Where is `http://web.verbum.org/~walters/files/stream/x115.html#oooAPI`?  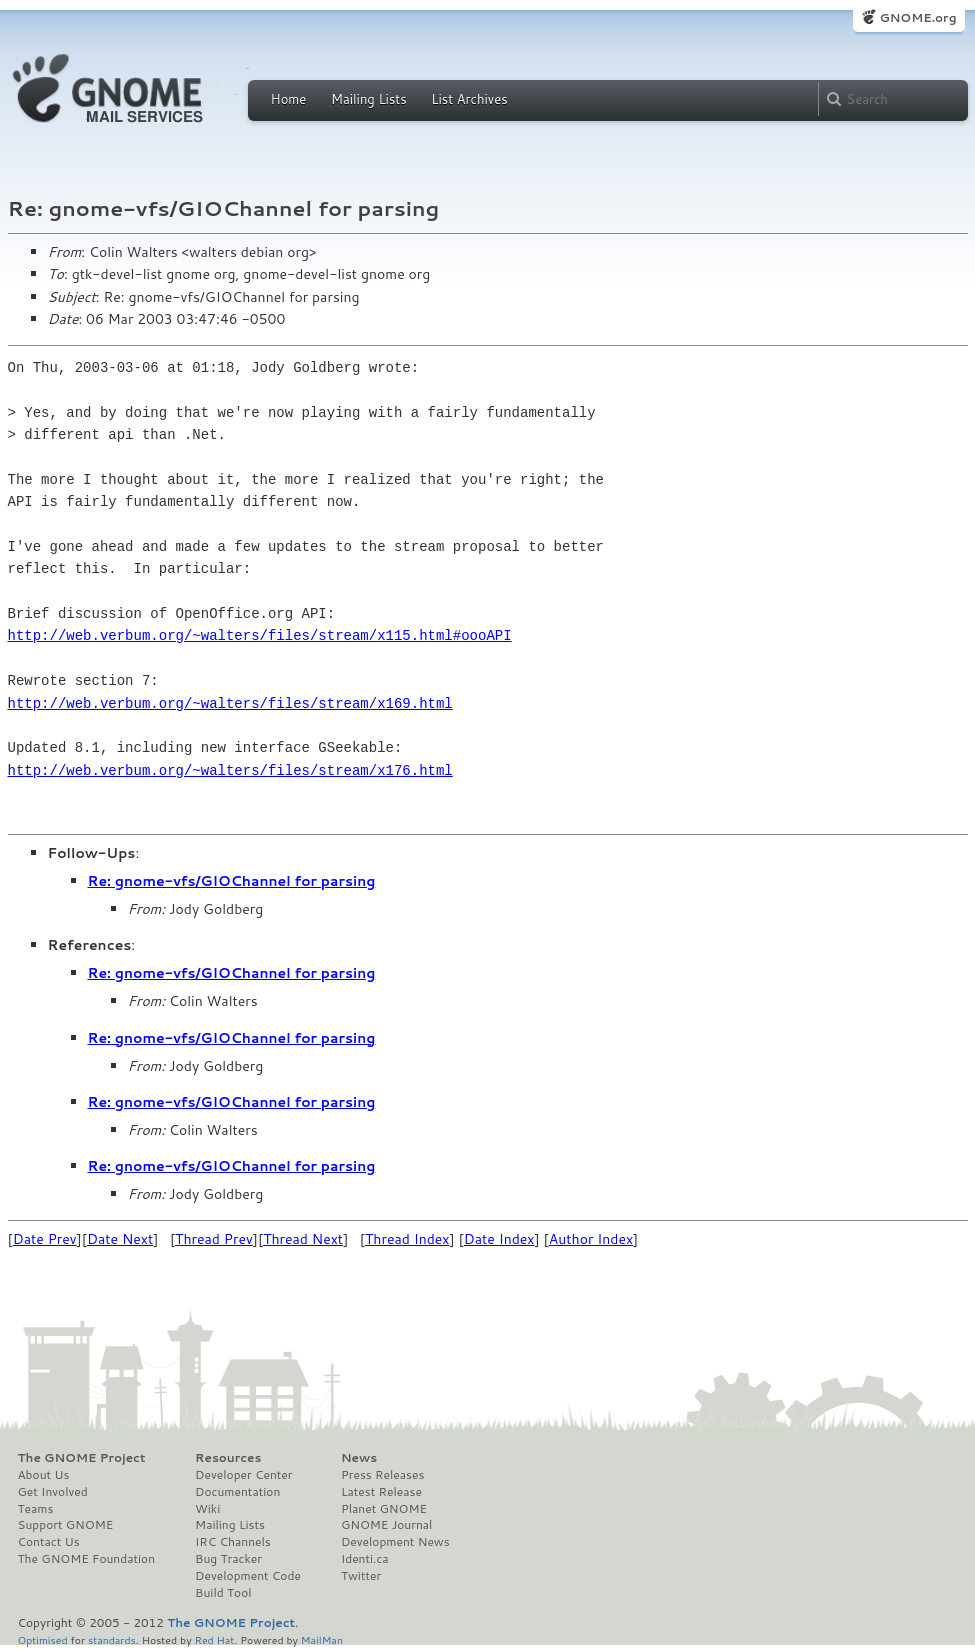
http://web.verbum.org/~walters/files/stream/x115.html#oooAPI is located at coordinates (260, 635).